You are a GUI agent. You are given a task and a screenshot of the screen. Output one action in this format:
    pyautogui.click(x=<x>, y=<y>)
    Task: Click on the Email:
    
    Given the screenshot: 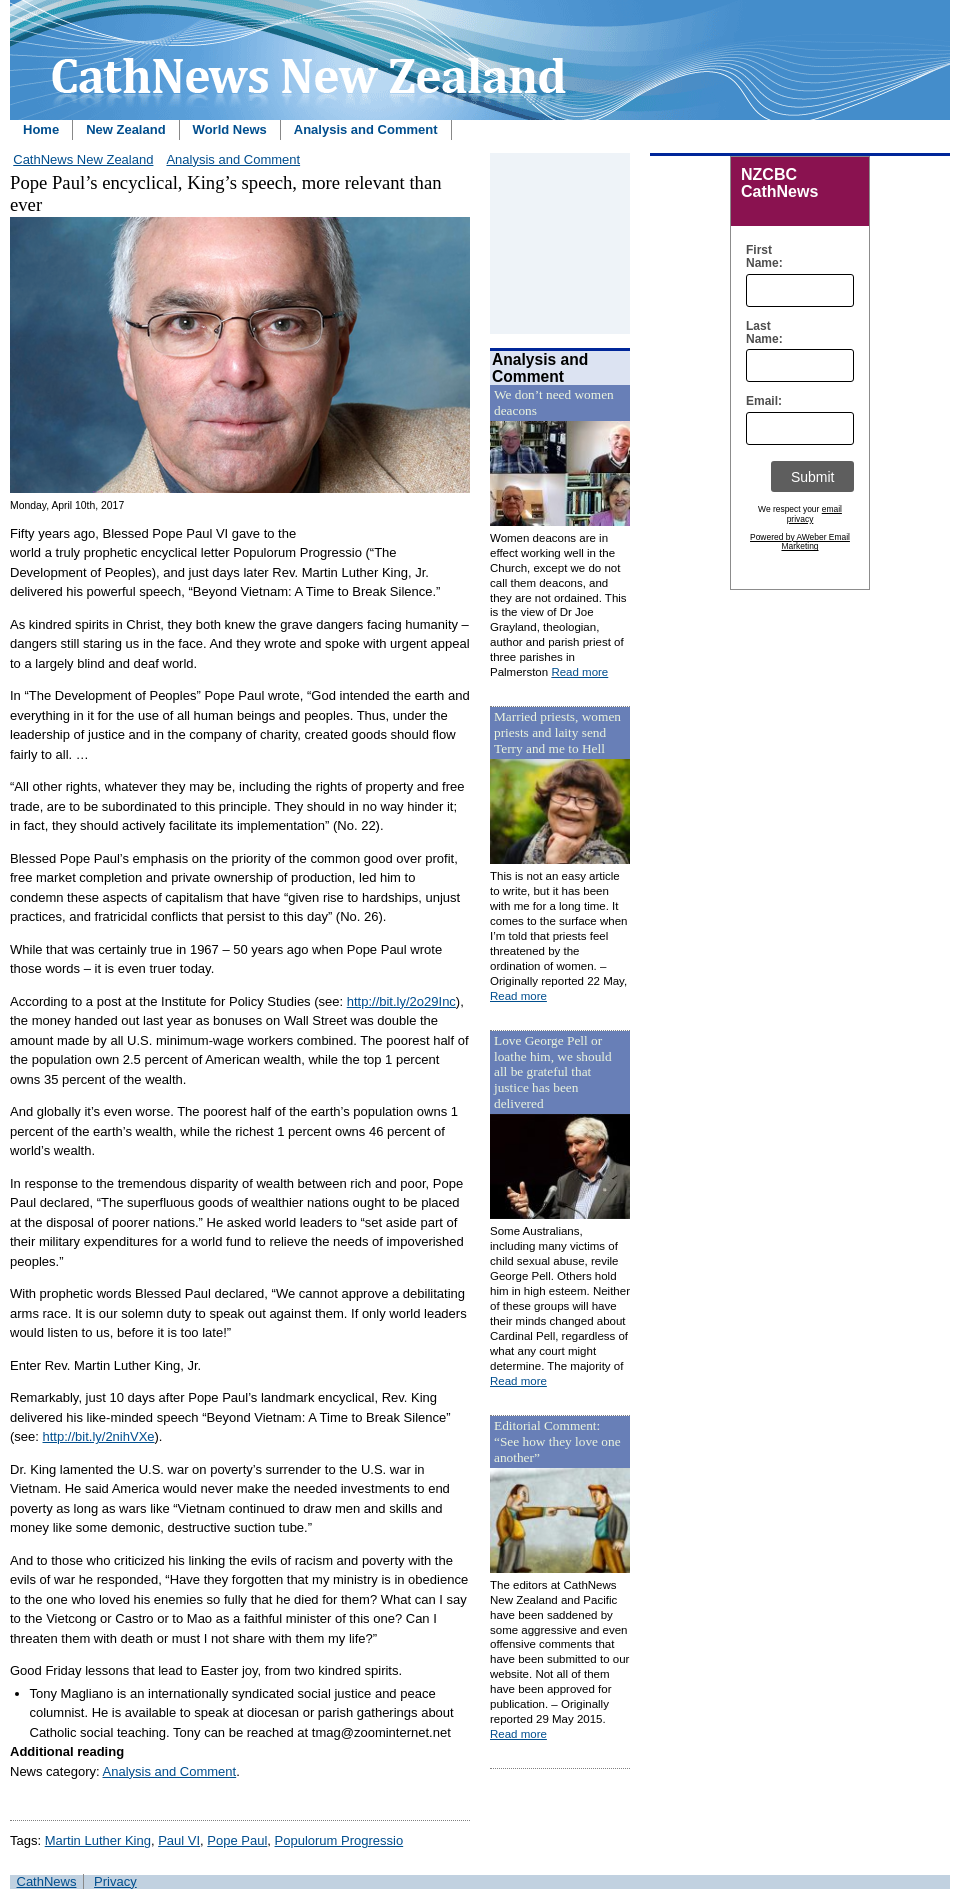 What is the action you would take?
    pyautogui.click(x=759, y=401)
    